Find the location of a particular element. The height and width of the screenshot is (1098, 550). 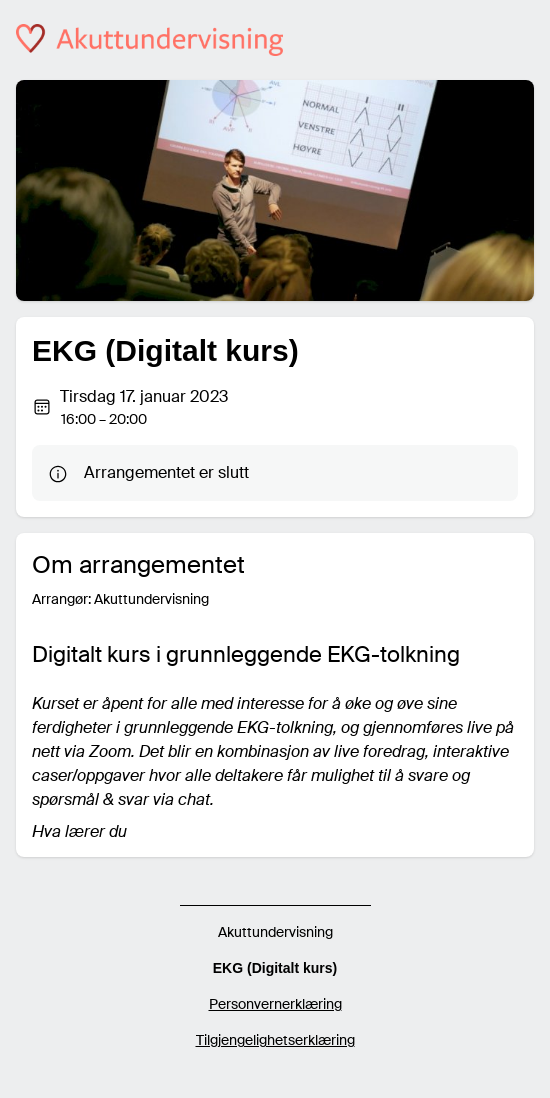

Tilgjengelighetserklæring is located at coordinates (275, 1040).